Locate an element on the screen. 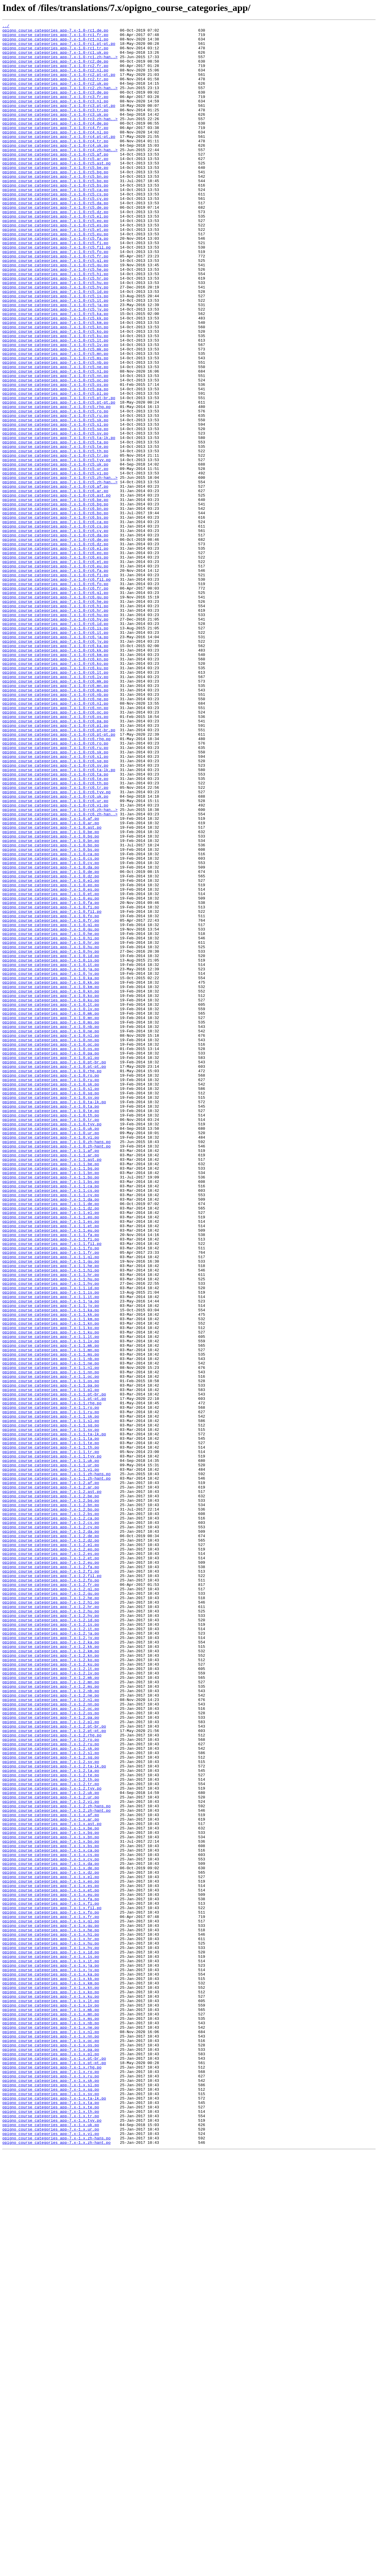  opigno_course_categories_app-7.x-1.0.be.po is located at coordinates (50, 993).